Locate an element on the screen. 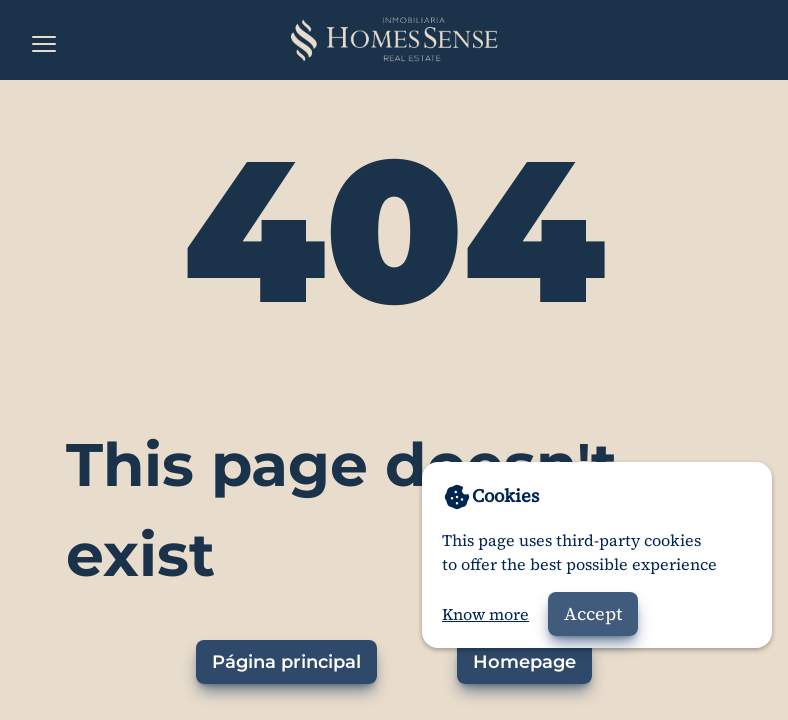 The image size is (788, 720). [Open the menu] is located at coordinates (44, 44).